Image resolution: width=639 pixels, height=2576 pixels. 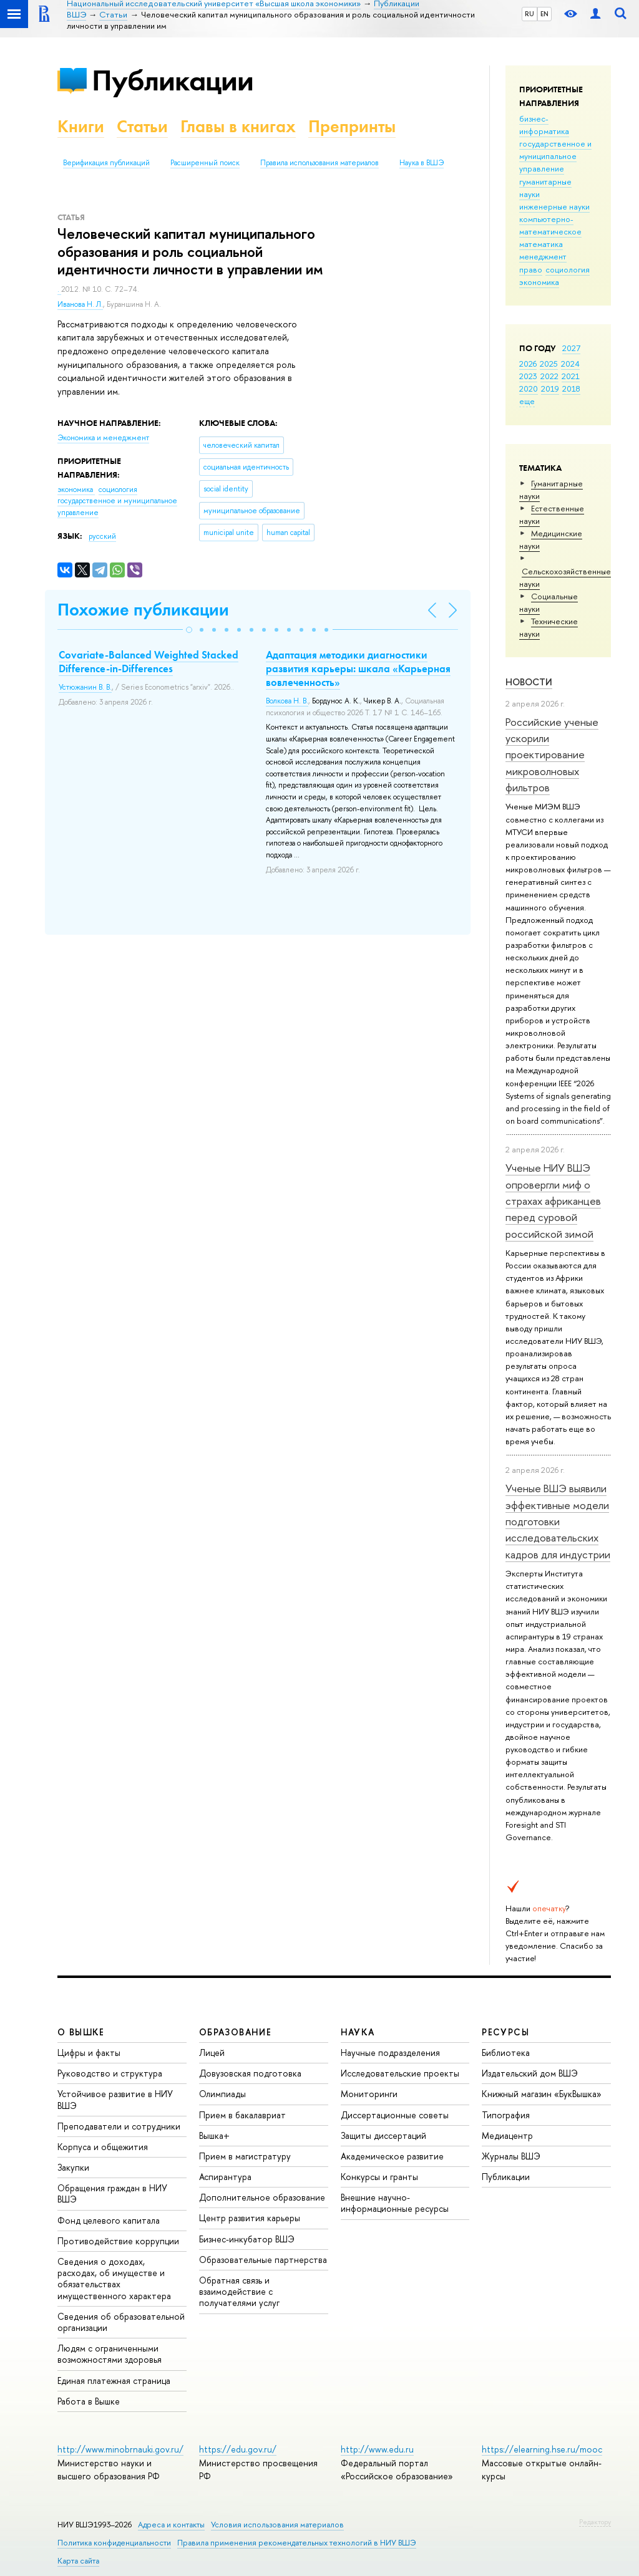 What do you see at coordinates (528, 388) in the screenshot?
I see `2020` at bounding box center [528, 388].